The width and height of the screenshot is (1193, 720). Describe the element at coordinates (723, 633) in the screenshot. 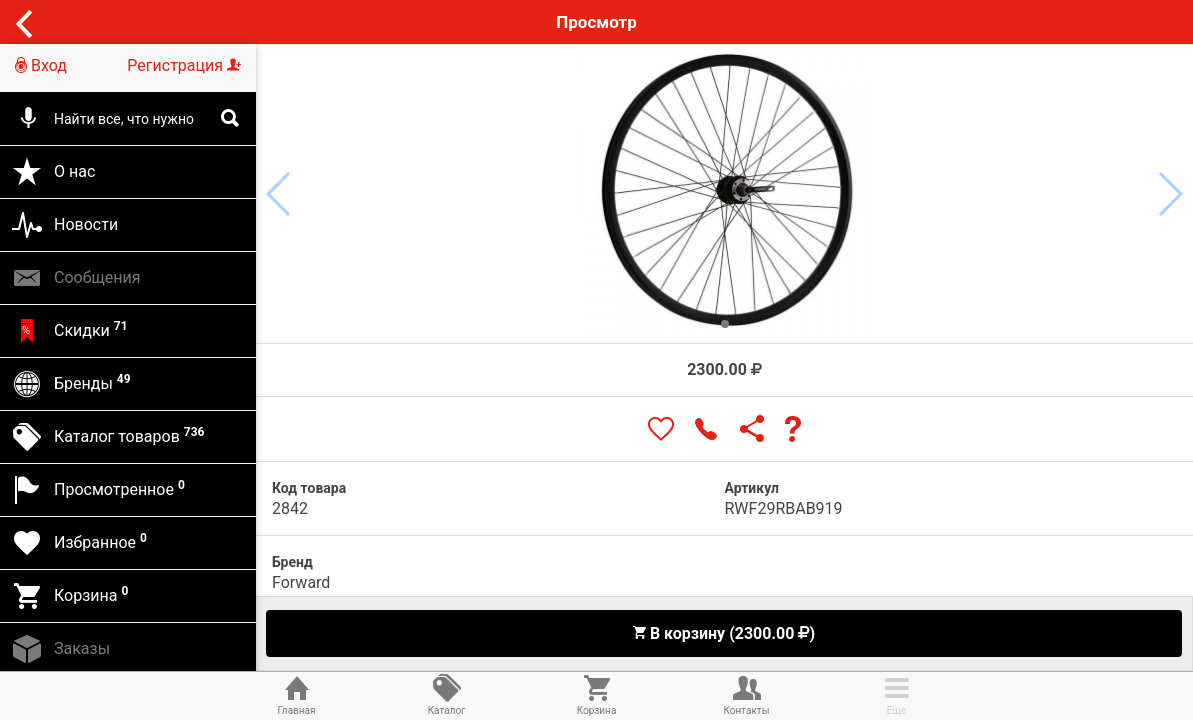

I see `В корзину (2300.00 )` at that location.